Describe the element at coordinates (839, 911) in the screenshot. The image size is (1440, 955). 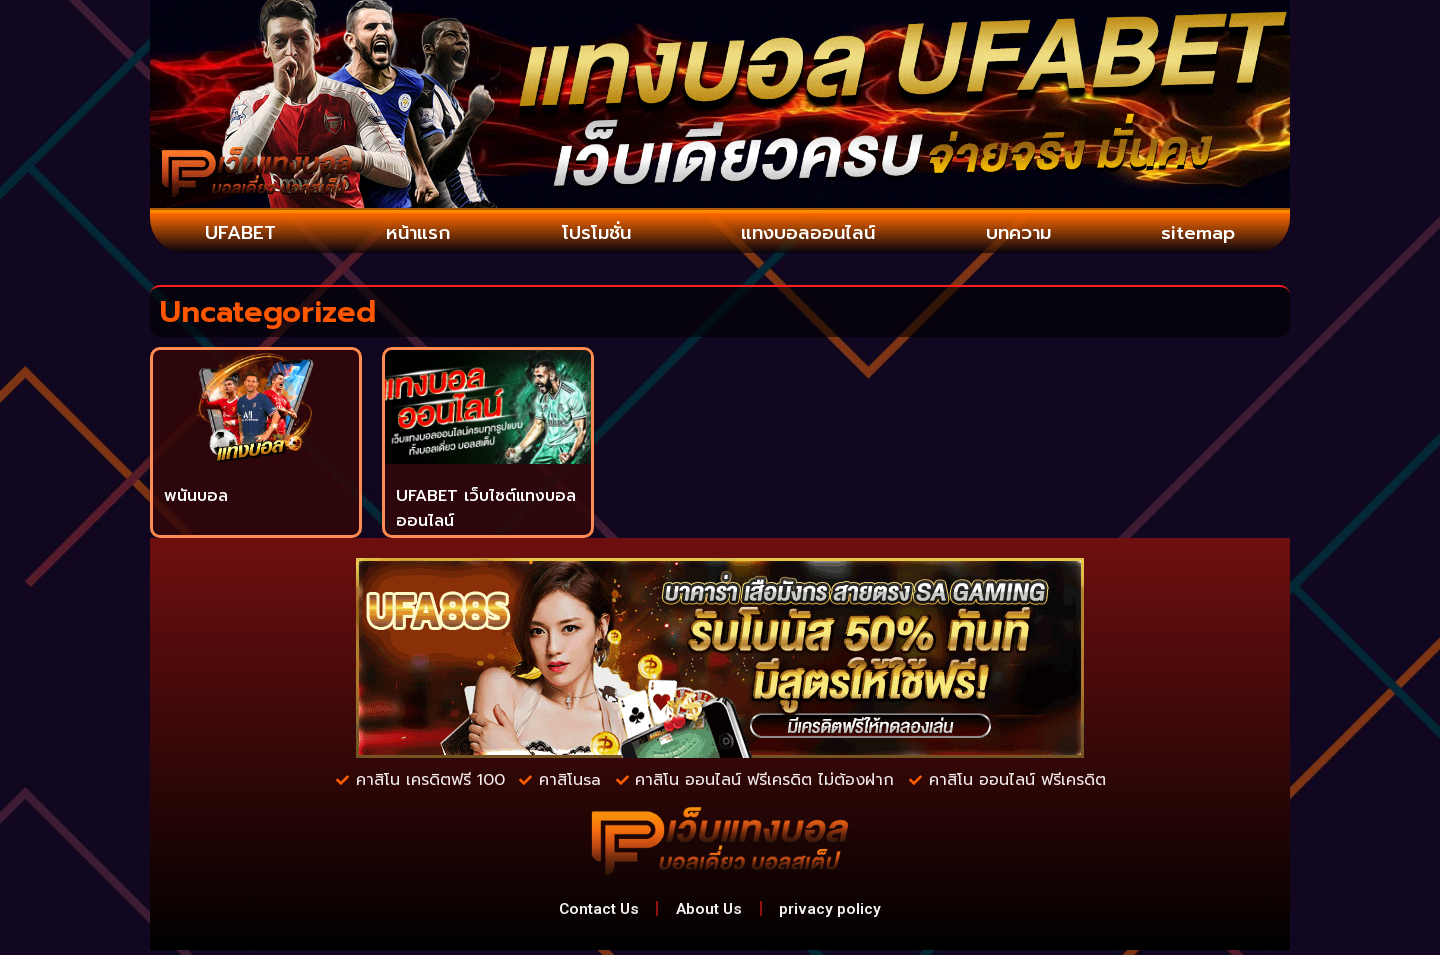
I see `privacy policy` at that location.